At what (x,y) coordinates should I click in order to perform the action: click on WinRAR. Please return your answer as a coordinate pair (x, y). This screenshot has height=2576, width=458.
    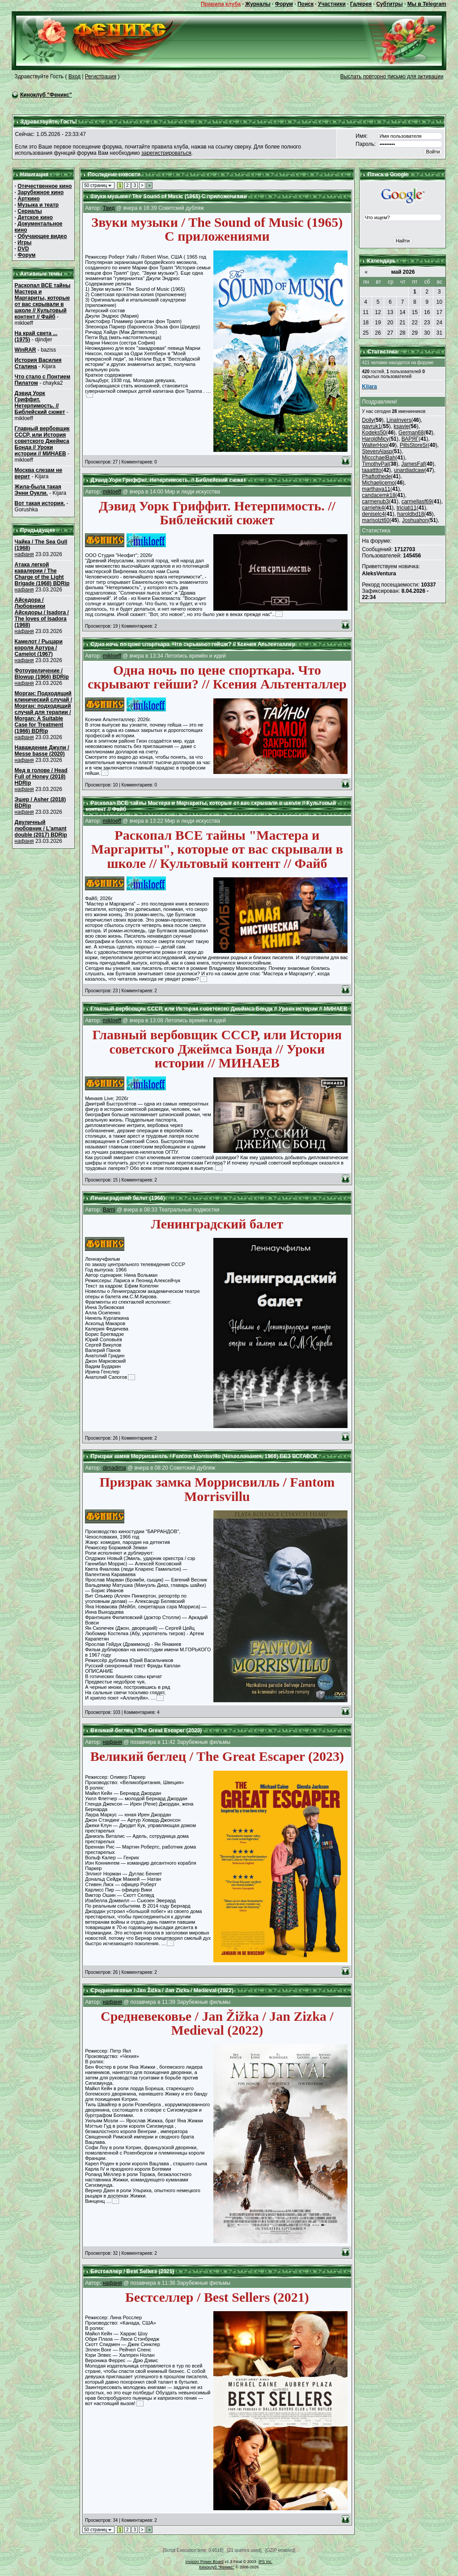
    Looking at the image, I should click on (25, 350).